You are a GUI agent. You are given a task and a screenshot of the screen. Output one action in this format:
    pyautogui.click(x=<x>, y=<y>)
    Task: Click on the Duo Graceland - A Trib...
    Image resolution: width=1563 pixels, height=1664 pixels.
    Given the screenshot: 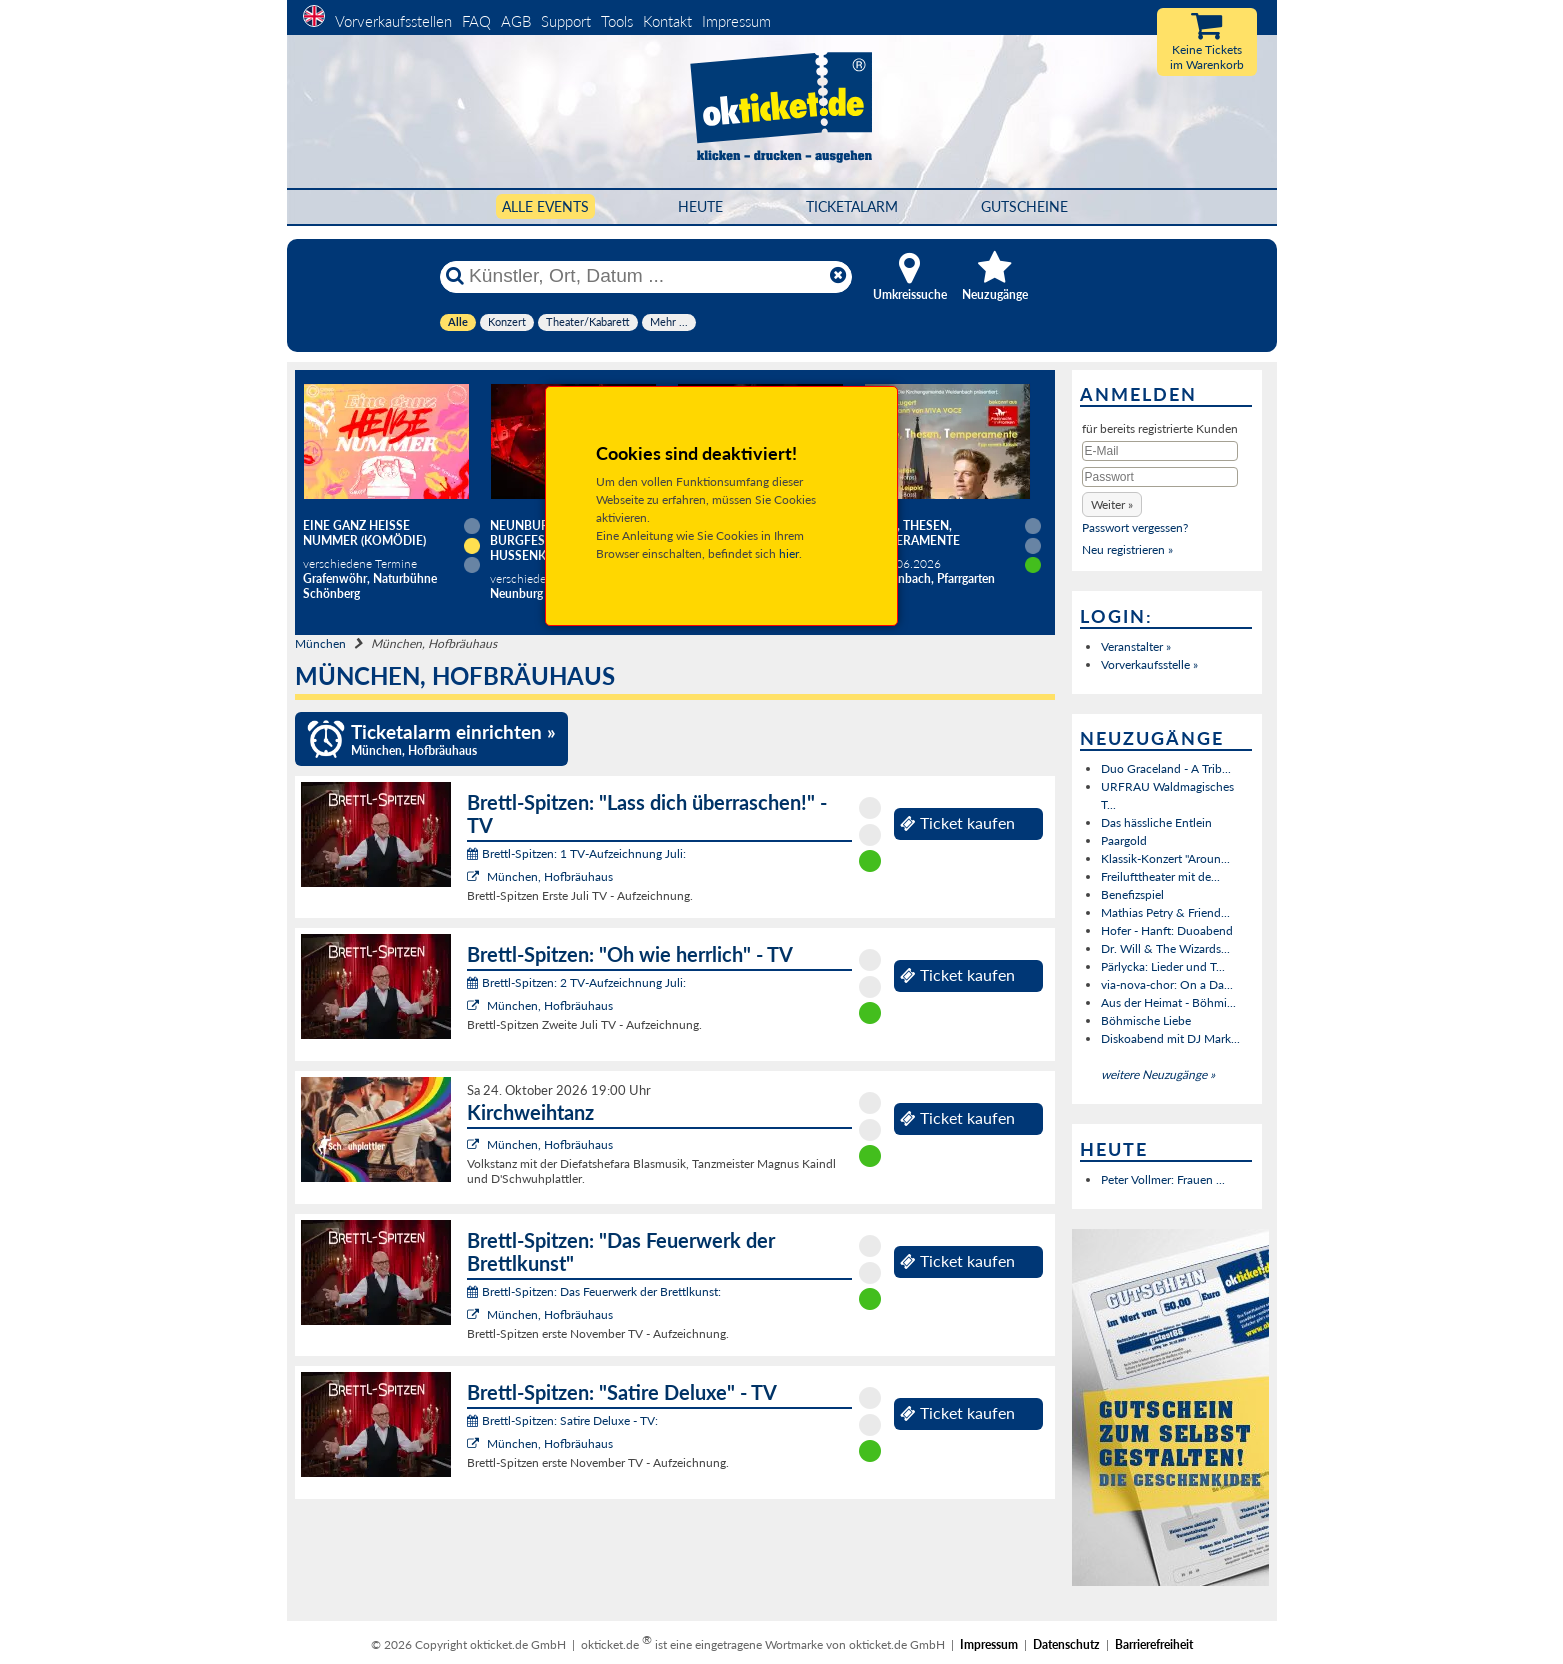 What is the action you would take?
    pyautogui.click(x=1166, y=768)
    